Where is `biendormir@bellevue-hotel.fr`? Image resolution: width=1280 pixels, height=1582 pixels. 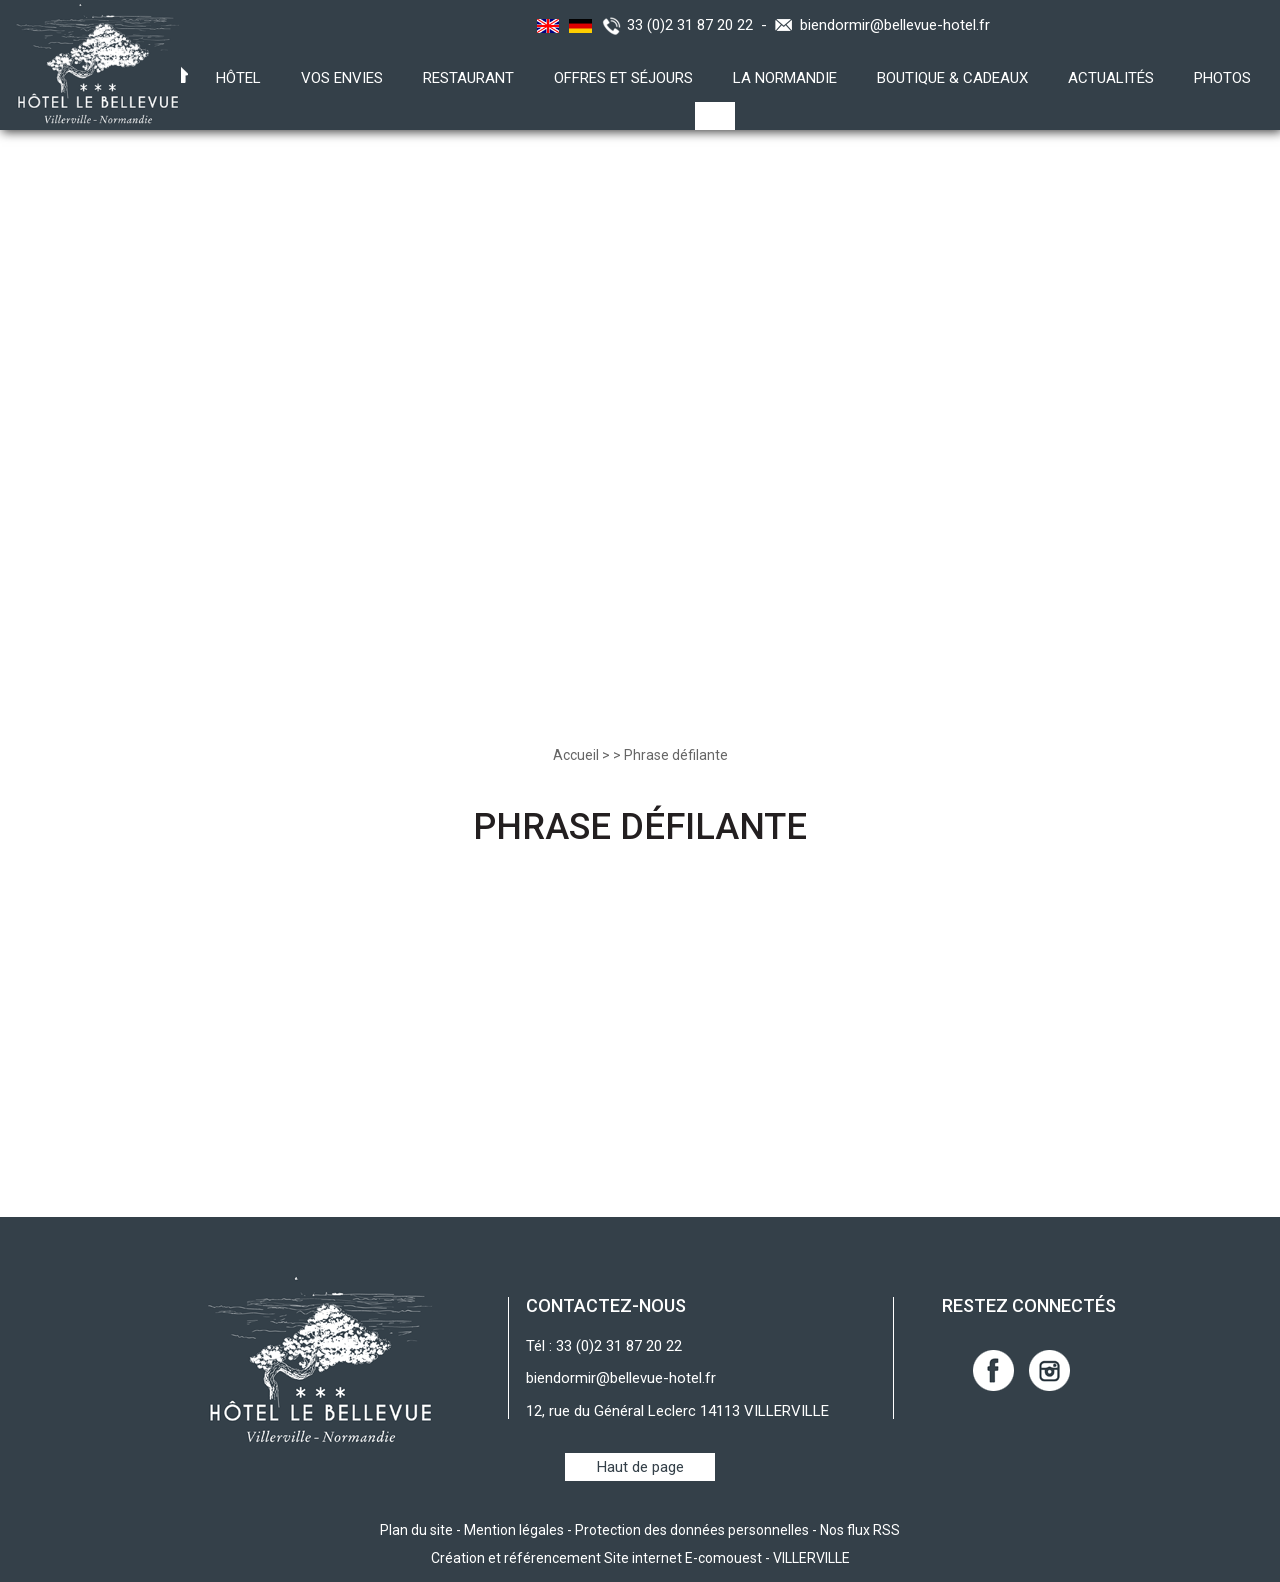 biendormir@bellevue-hotel.fr is located at coordinates (895, 25).